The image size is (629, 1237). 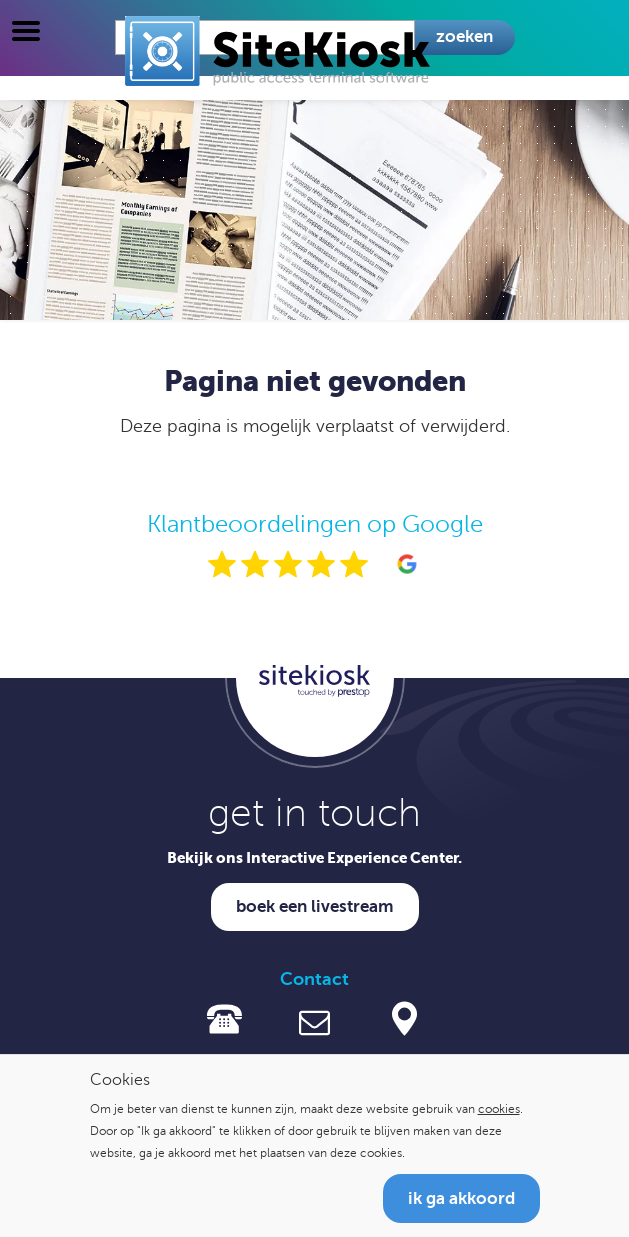 What do you see at coordinates (315, 906) in the screenshot?
I see `Boek een livestream` at bounding box center [315, 906].